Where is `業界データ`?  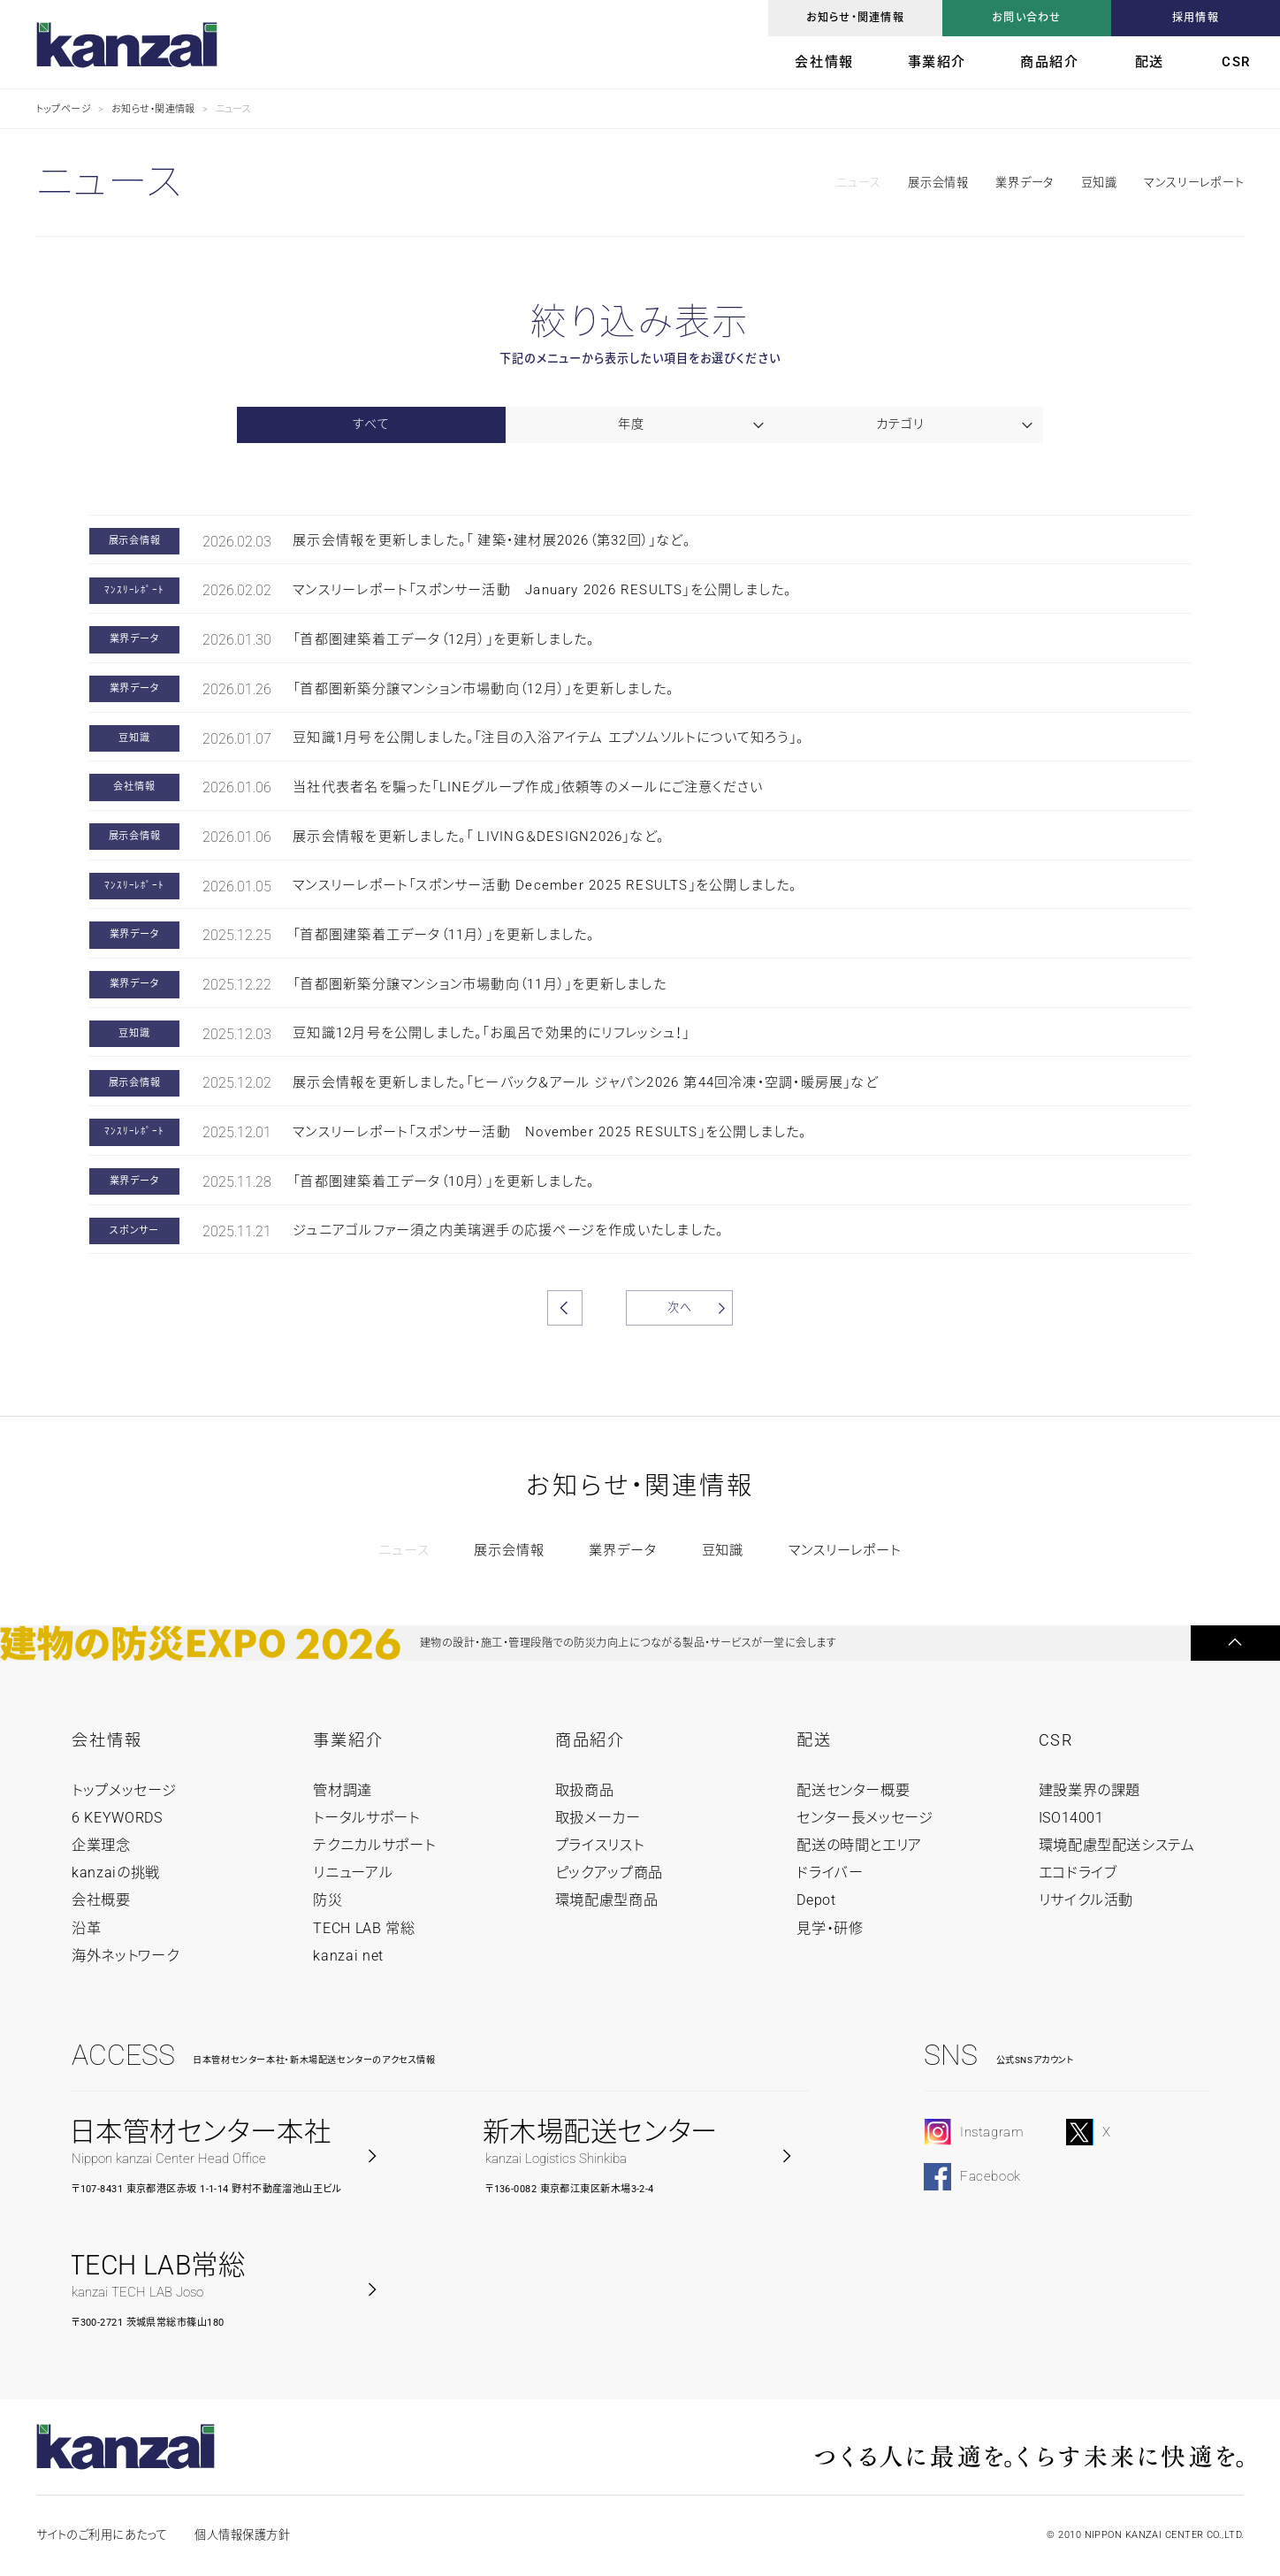
業界データ is located at coordinates (1024, 182).